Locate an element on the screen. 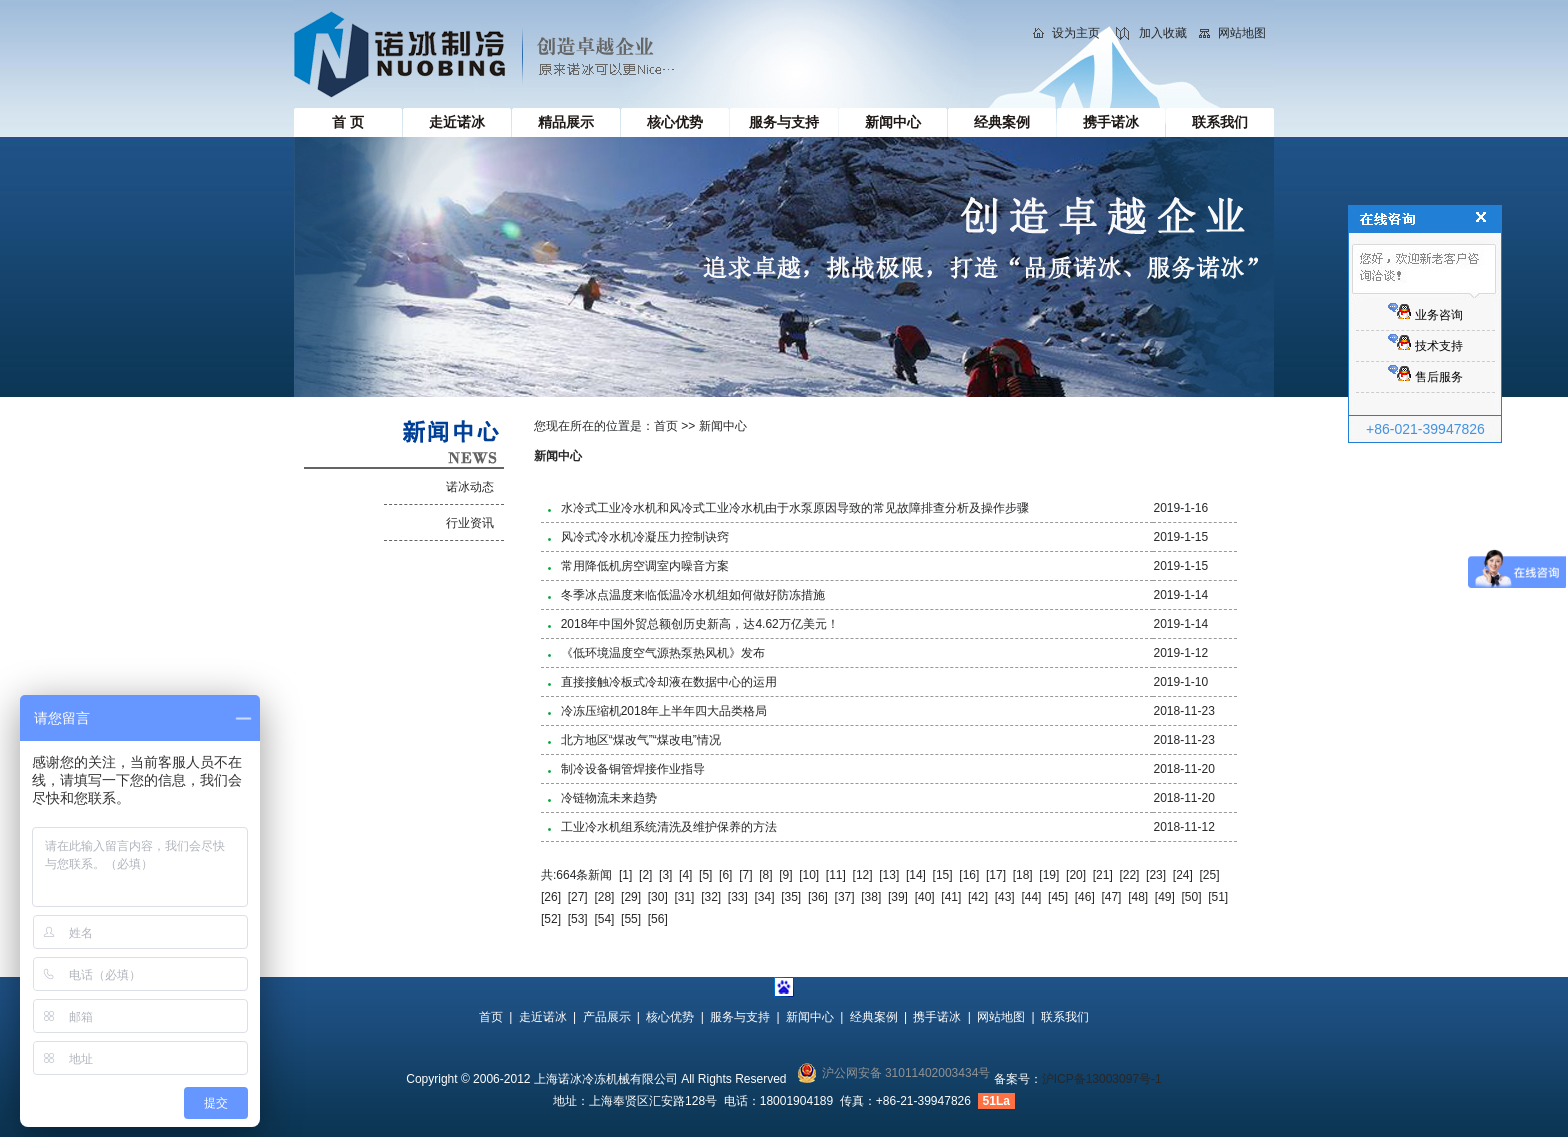 The width and height of the screenshot is (1568, 1137). [3] is located at coordinates (665, 875).